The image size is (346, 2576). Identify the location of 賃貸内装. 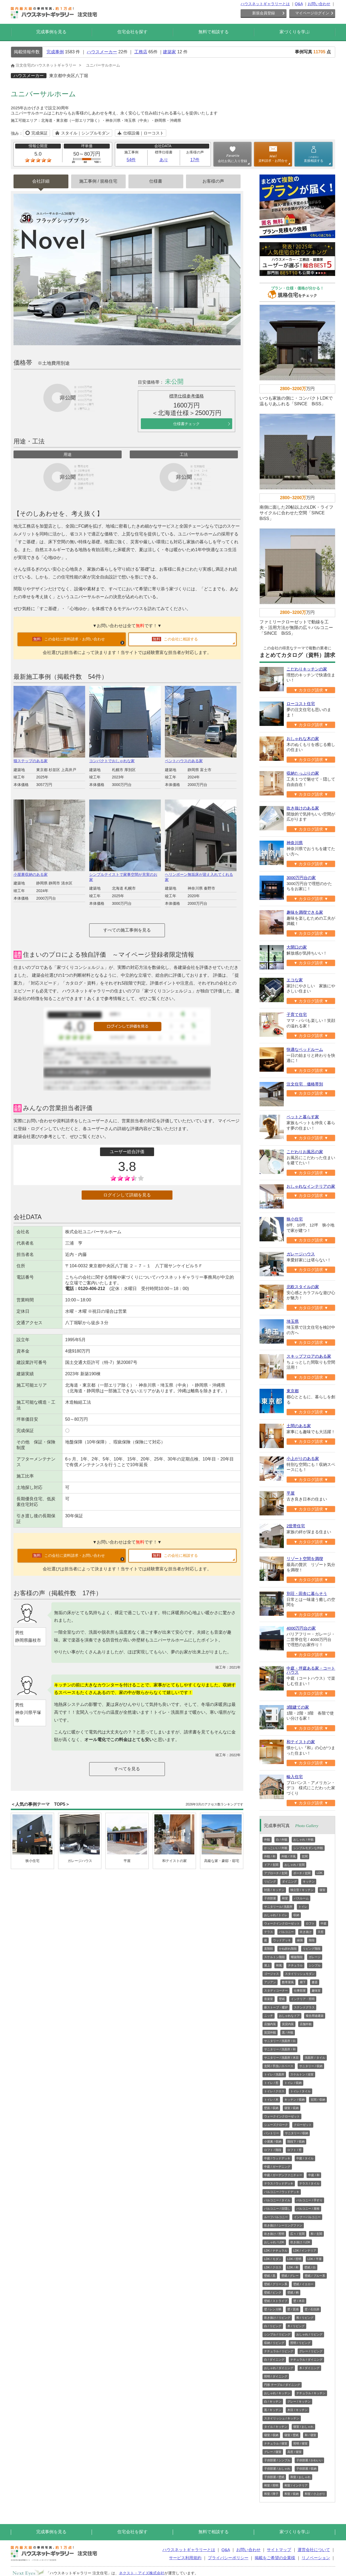
(288, 2024).